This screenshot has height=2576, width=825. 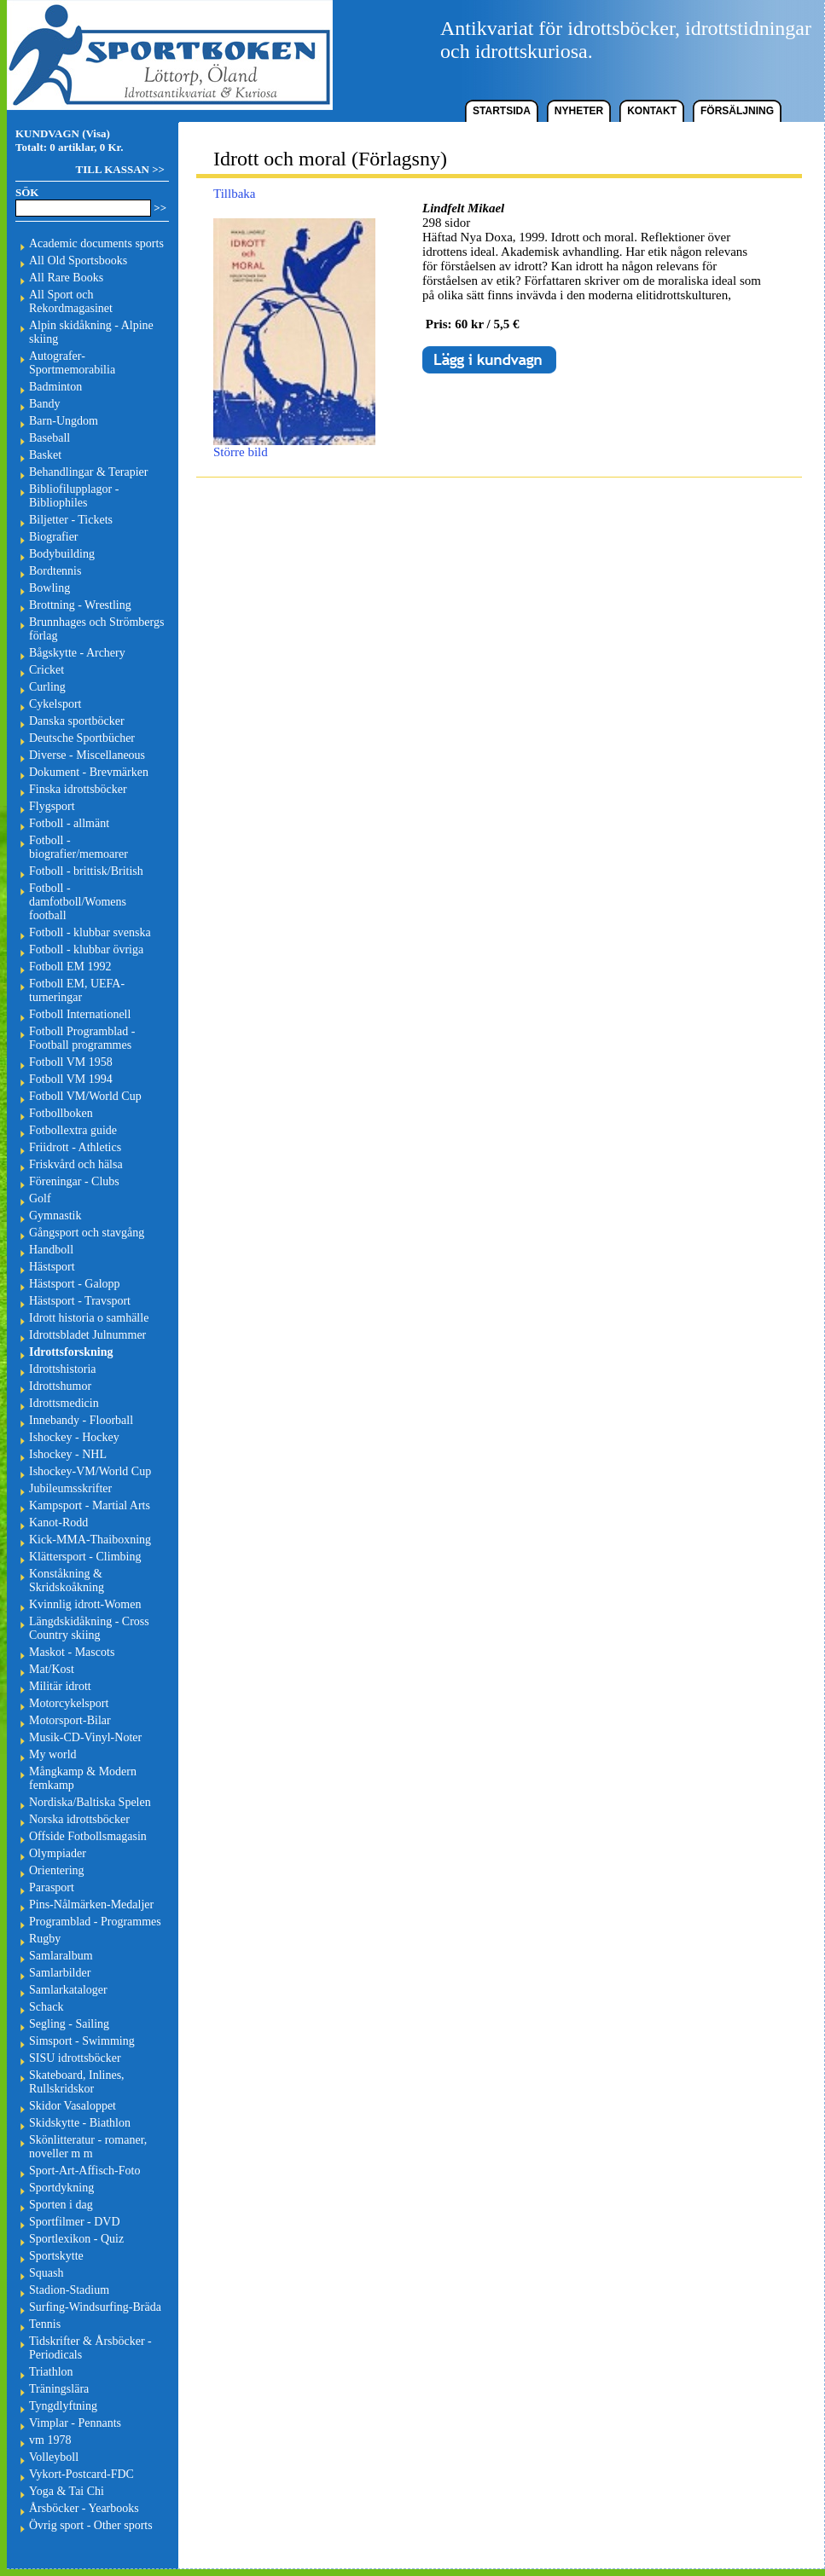 I want to click on Diverse - Miscellaneous, so click(x=87, y=755).